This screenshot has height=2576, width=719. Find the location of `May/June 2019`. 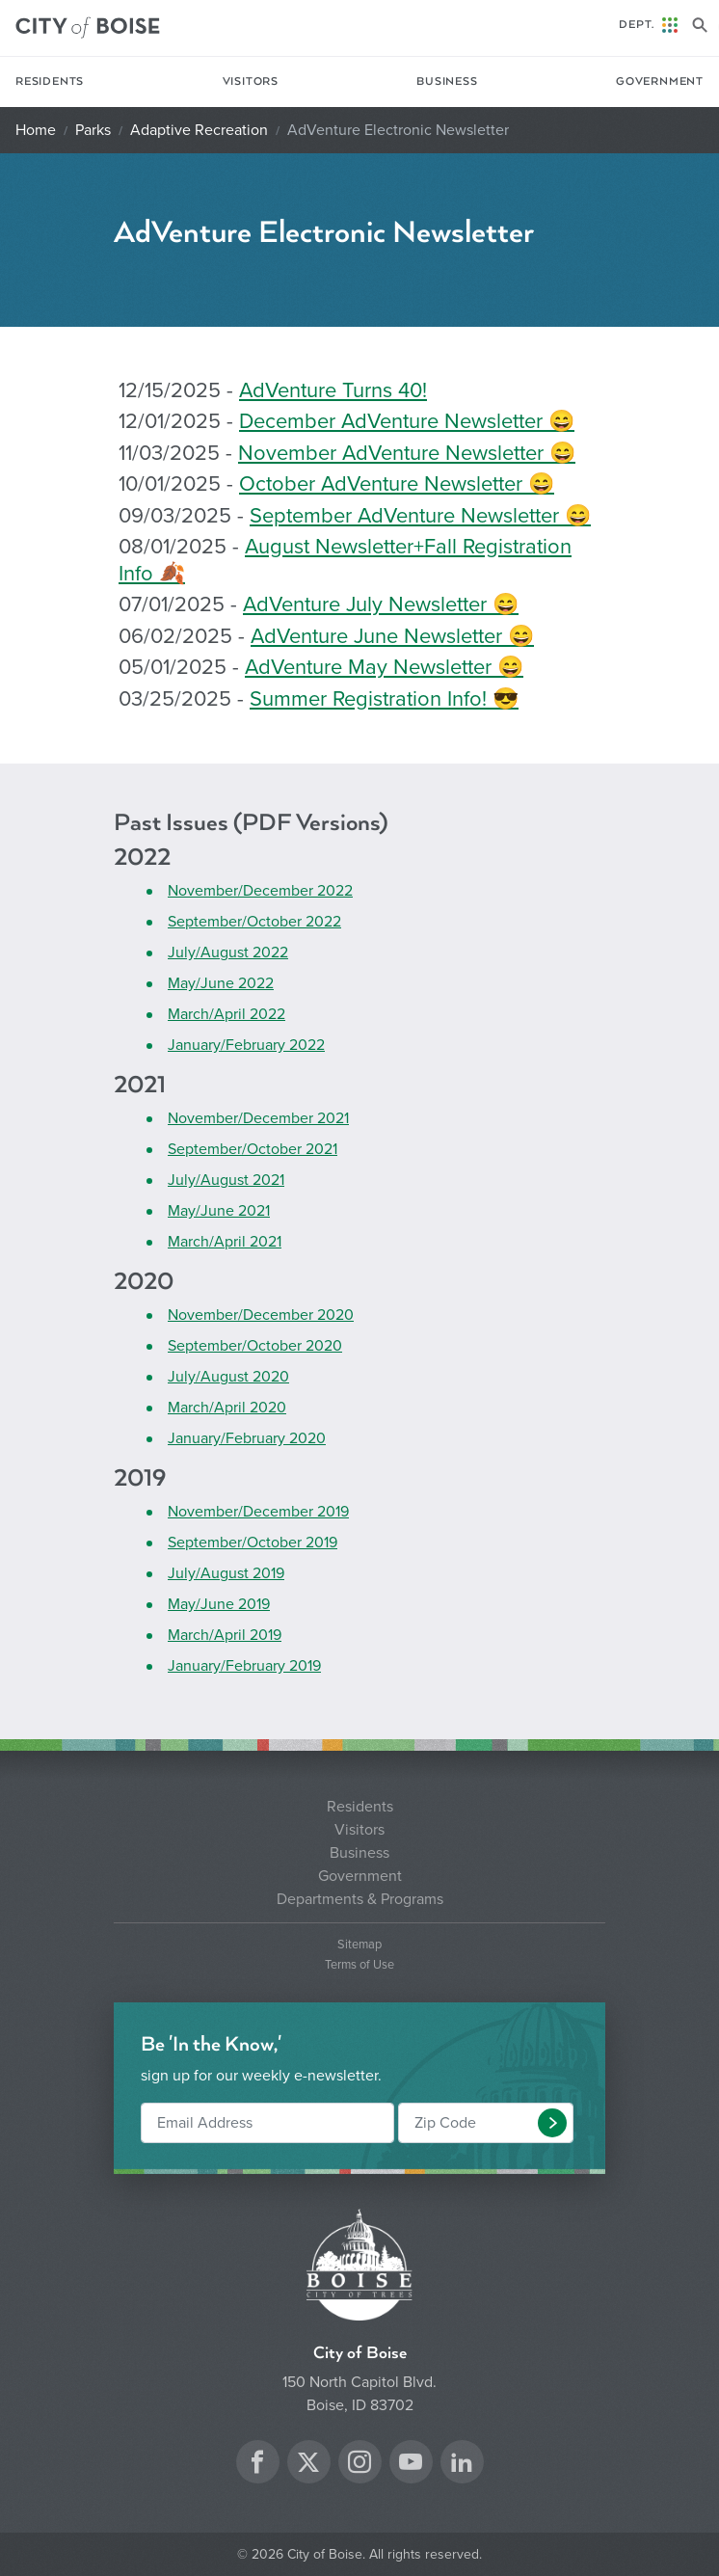

May/June 2019 is located at coordinates (219, 1604).